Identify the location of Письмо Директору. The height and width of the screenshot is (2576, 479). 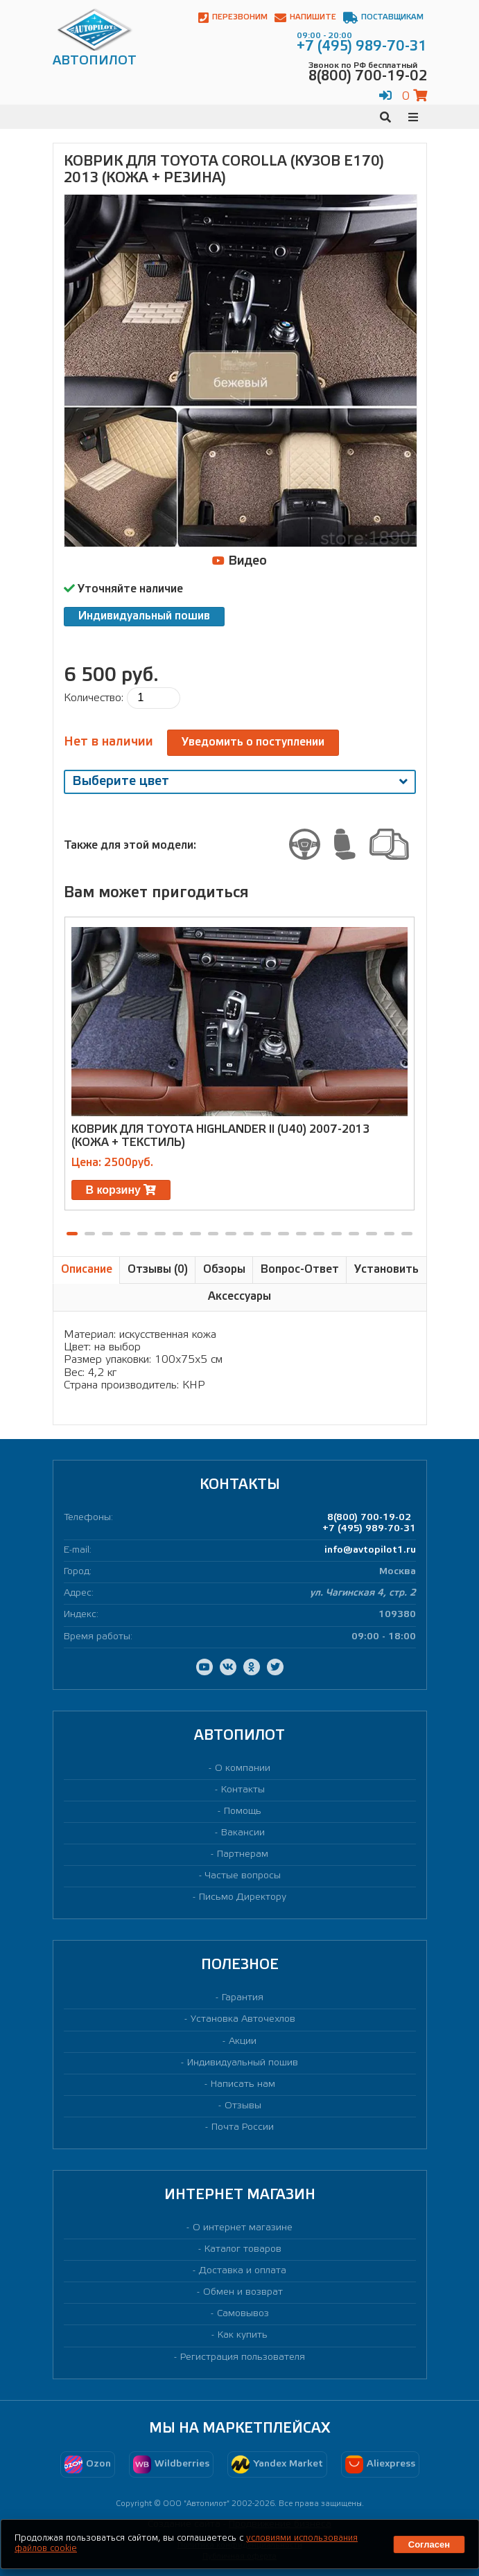
(242, 1897).